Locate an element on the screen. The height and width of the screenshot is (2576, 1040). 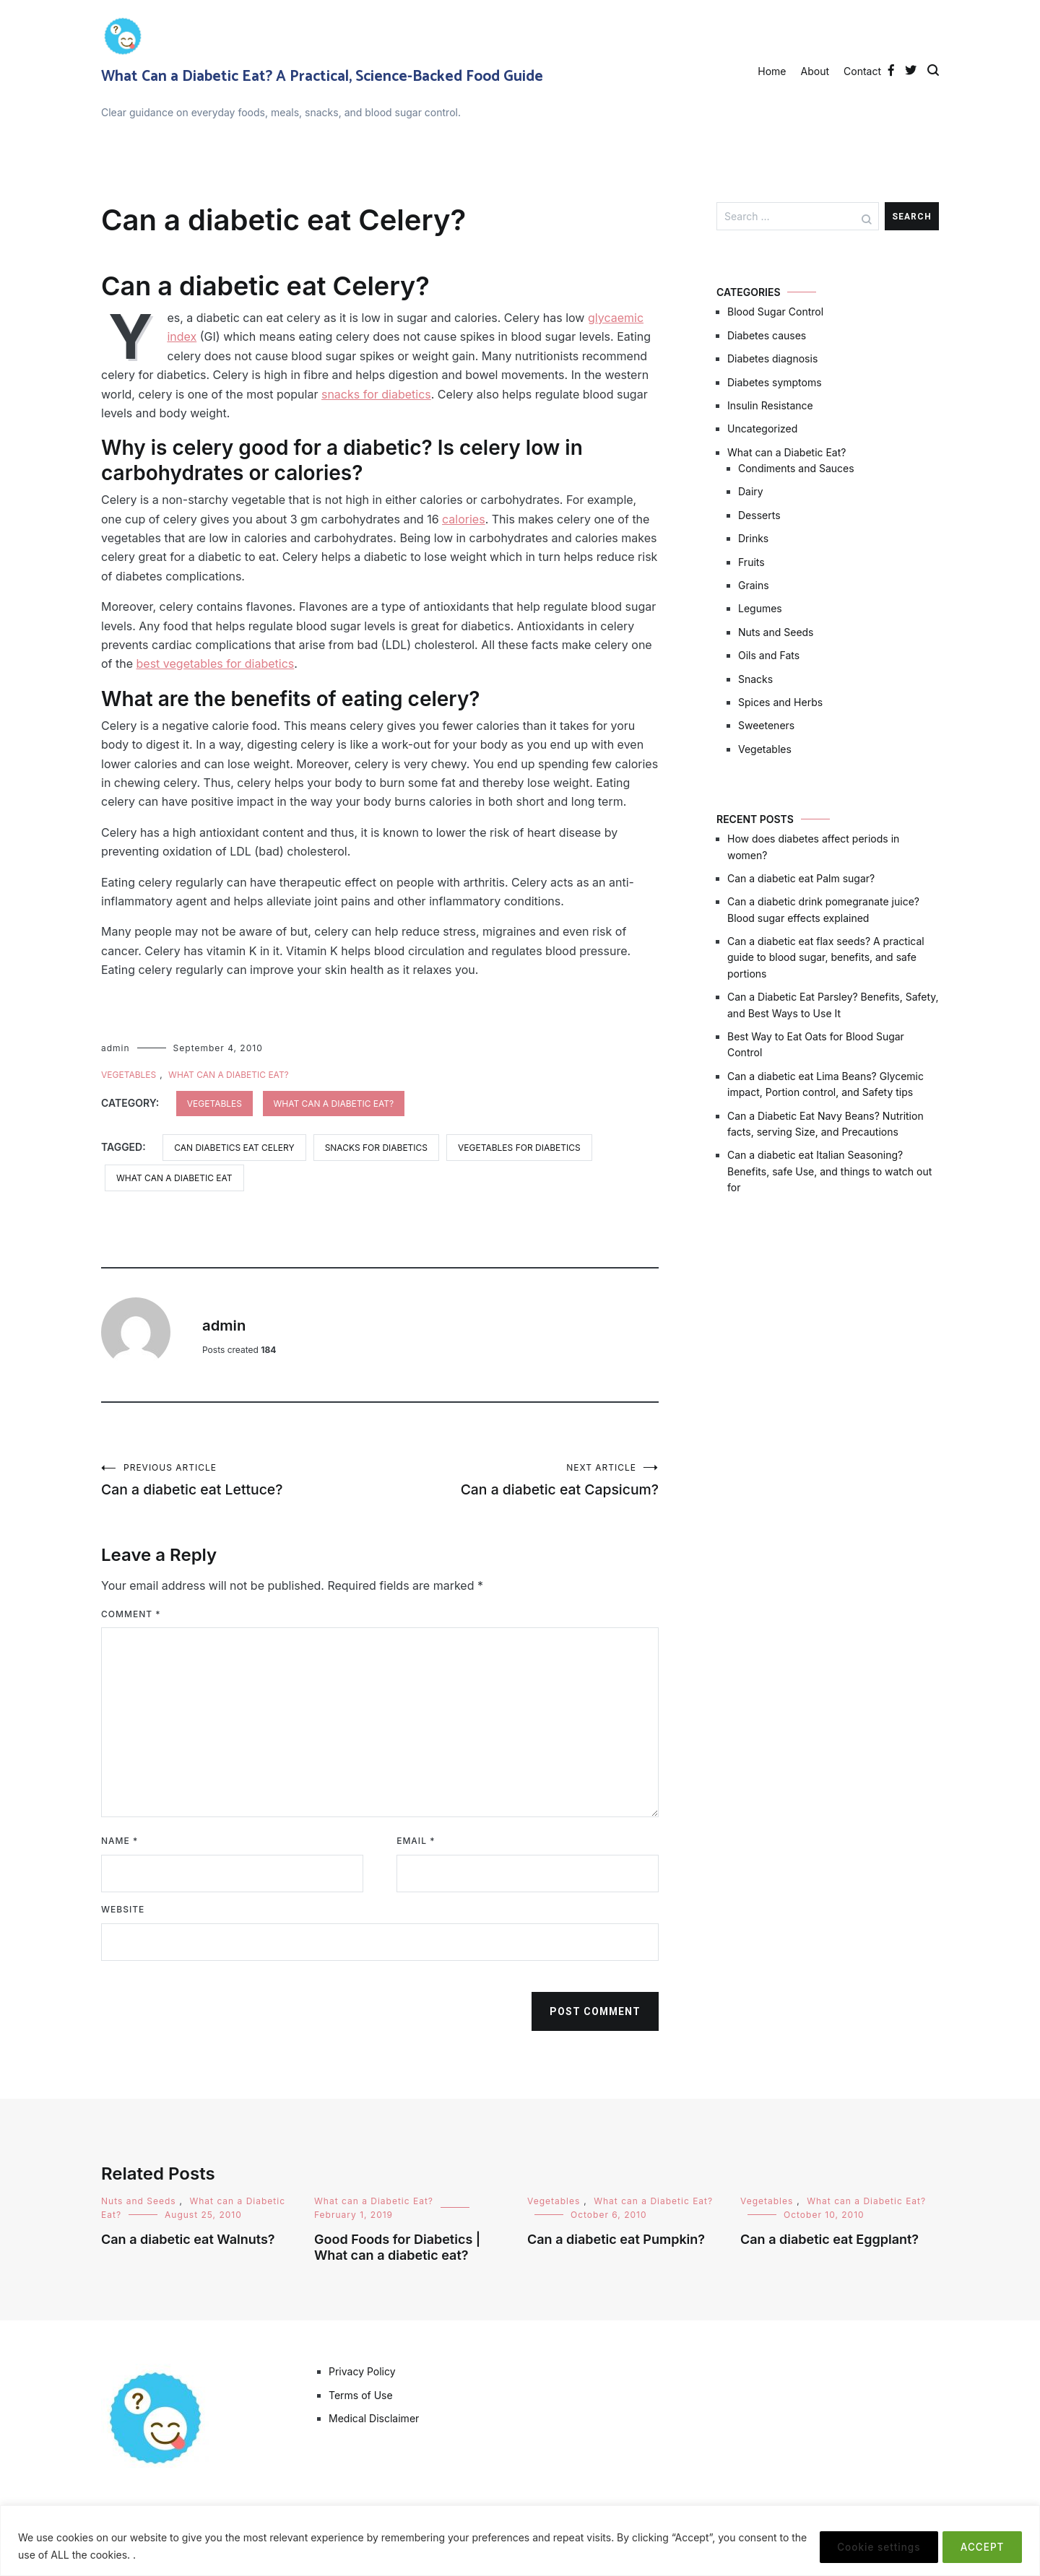
Grains is located at coordinates (753, 585).